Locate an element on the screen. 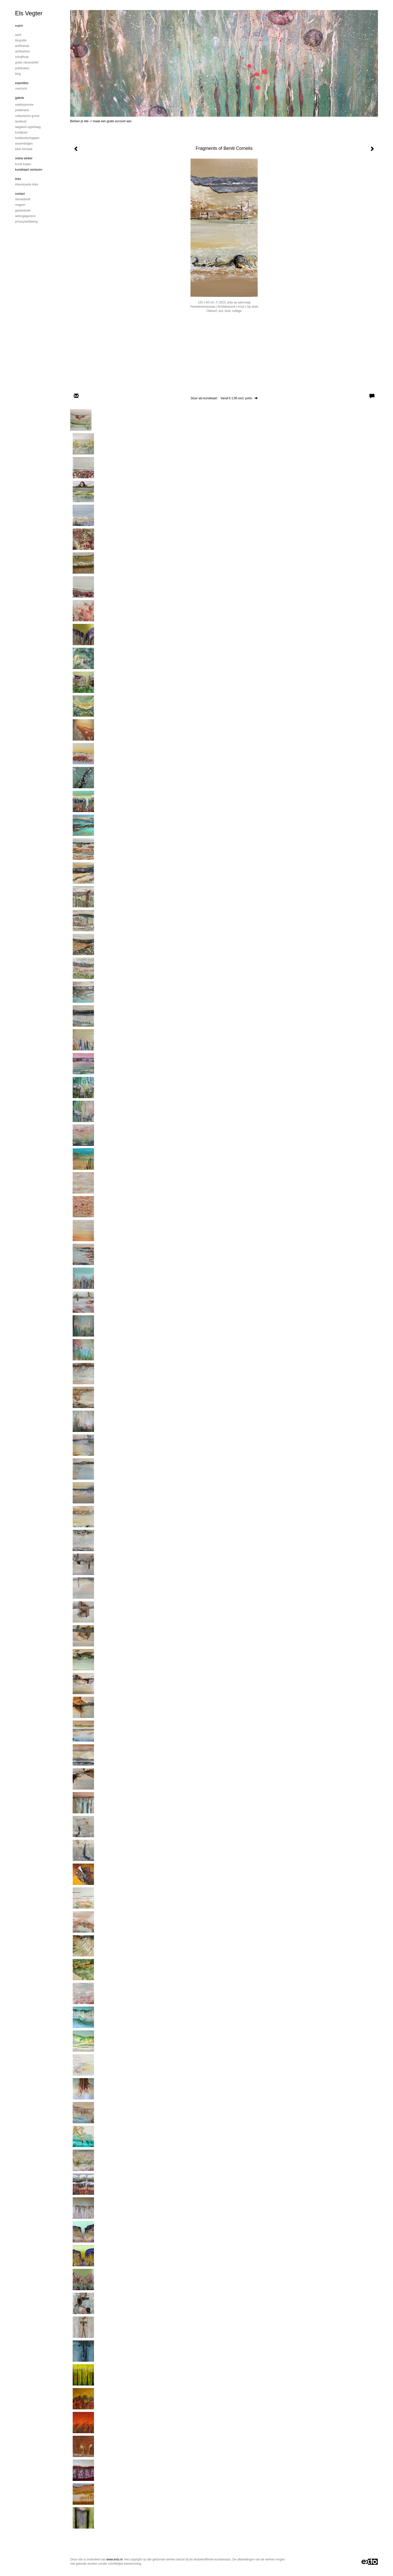  Art4Friends is located at coordinates (22, 46).